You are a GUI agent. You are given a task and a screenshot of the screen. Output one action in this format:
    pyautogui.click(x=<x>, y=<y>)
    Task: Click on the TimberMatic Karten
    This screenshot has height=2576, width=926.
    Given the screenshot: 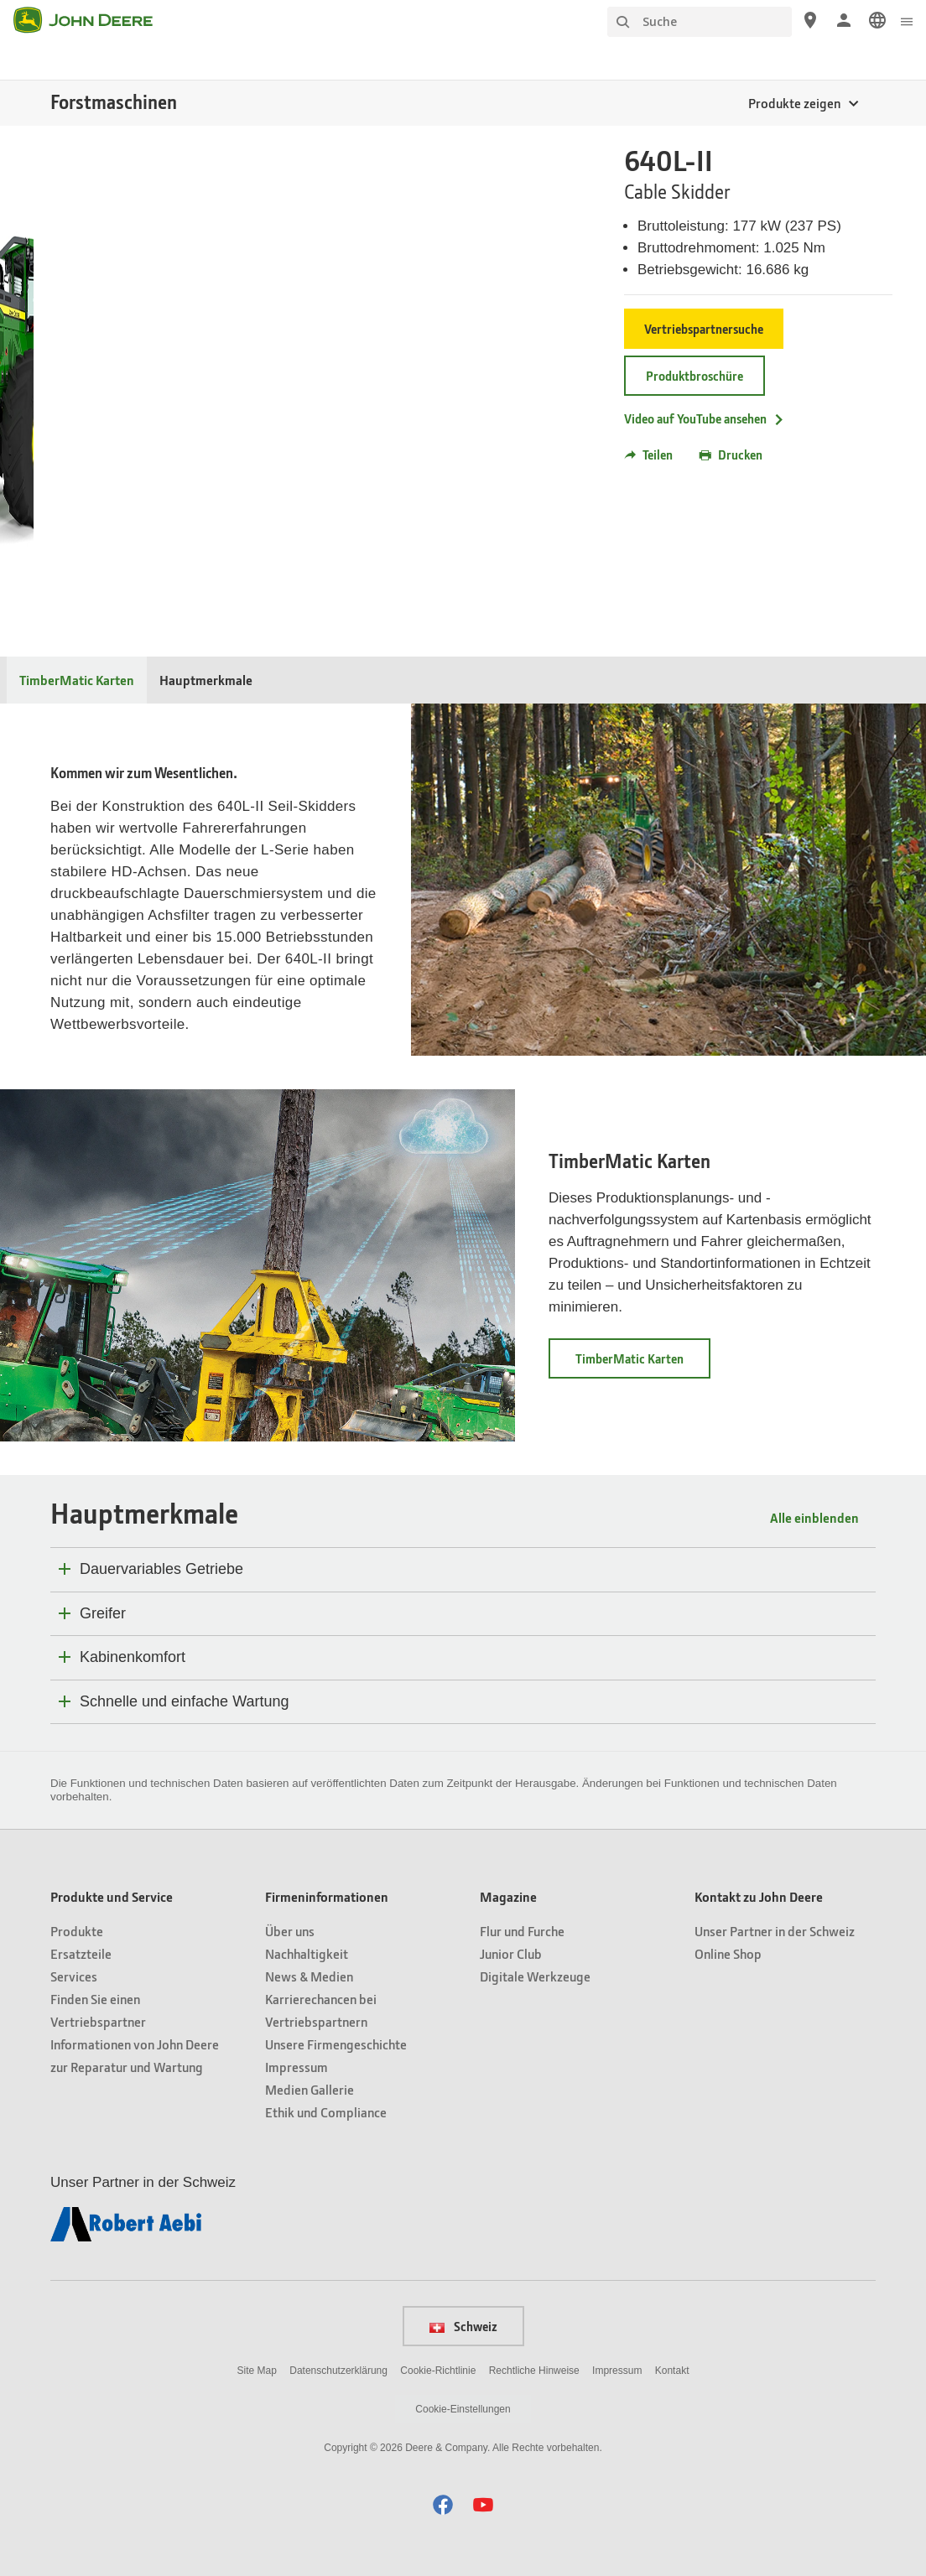 What is the action you would take?
    pyautogui.click(x=629, y=1161)
    